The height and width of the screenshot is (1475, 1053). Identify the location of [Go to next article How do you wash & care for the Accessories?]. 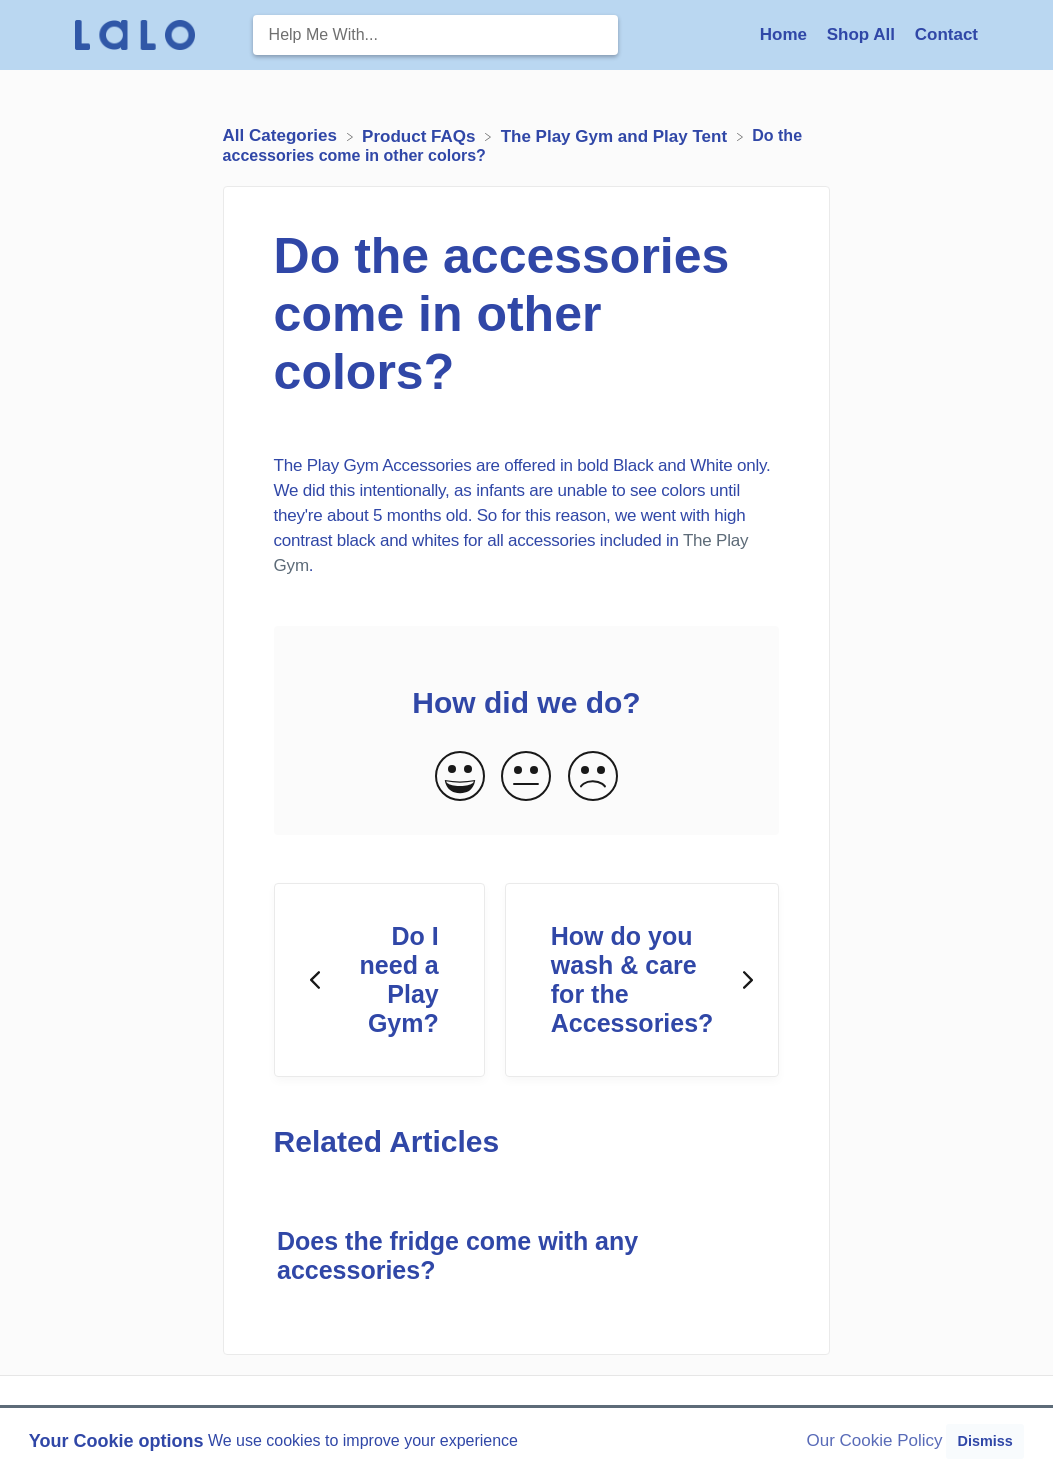
(642, 980).